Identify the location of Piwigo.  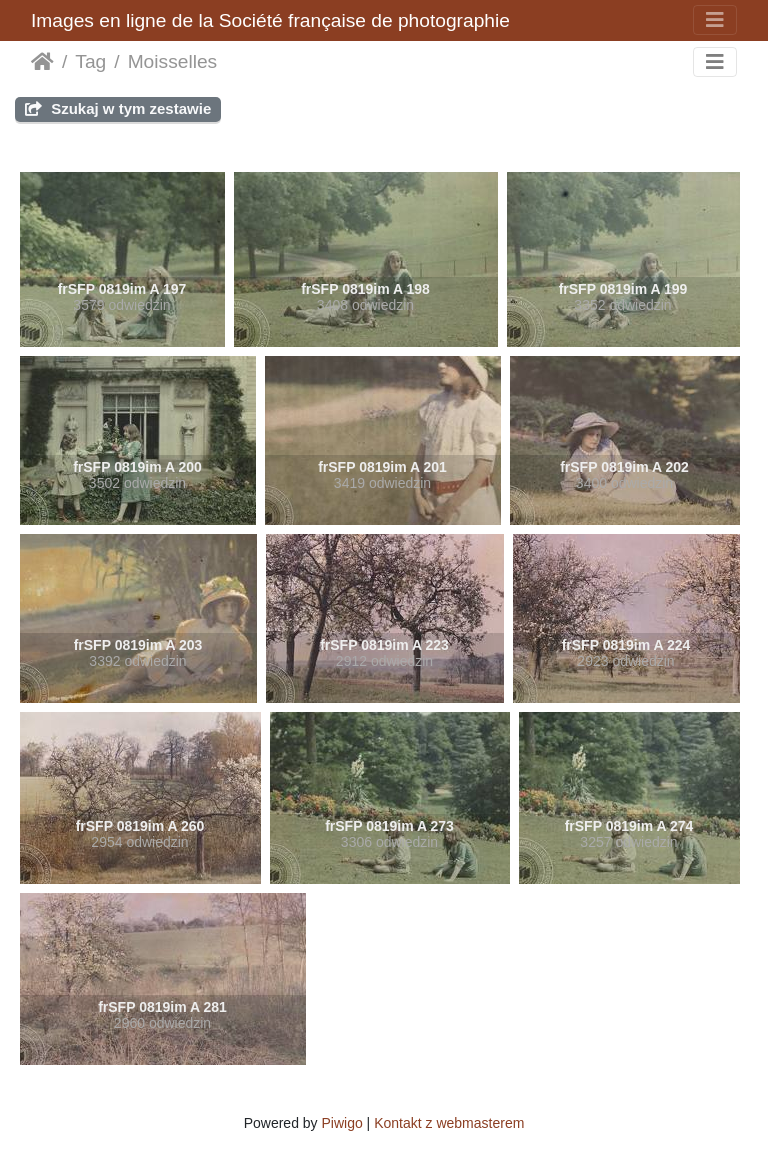
(341, 1123).